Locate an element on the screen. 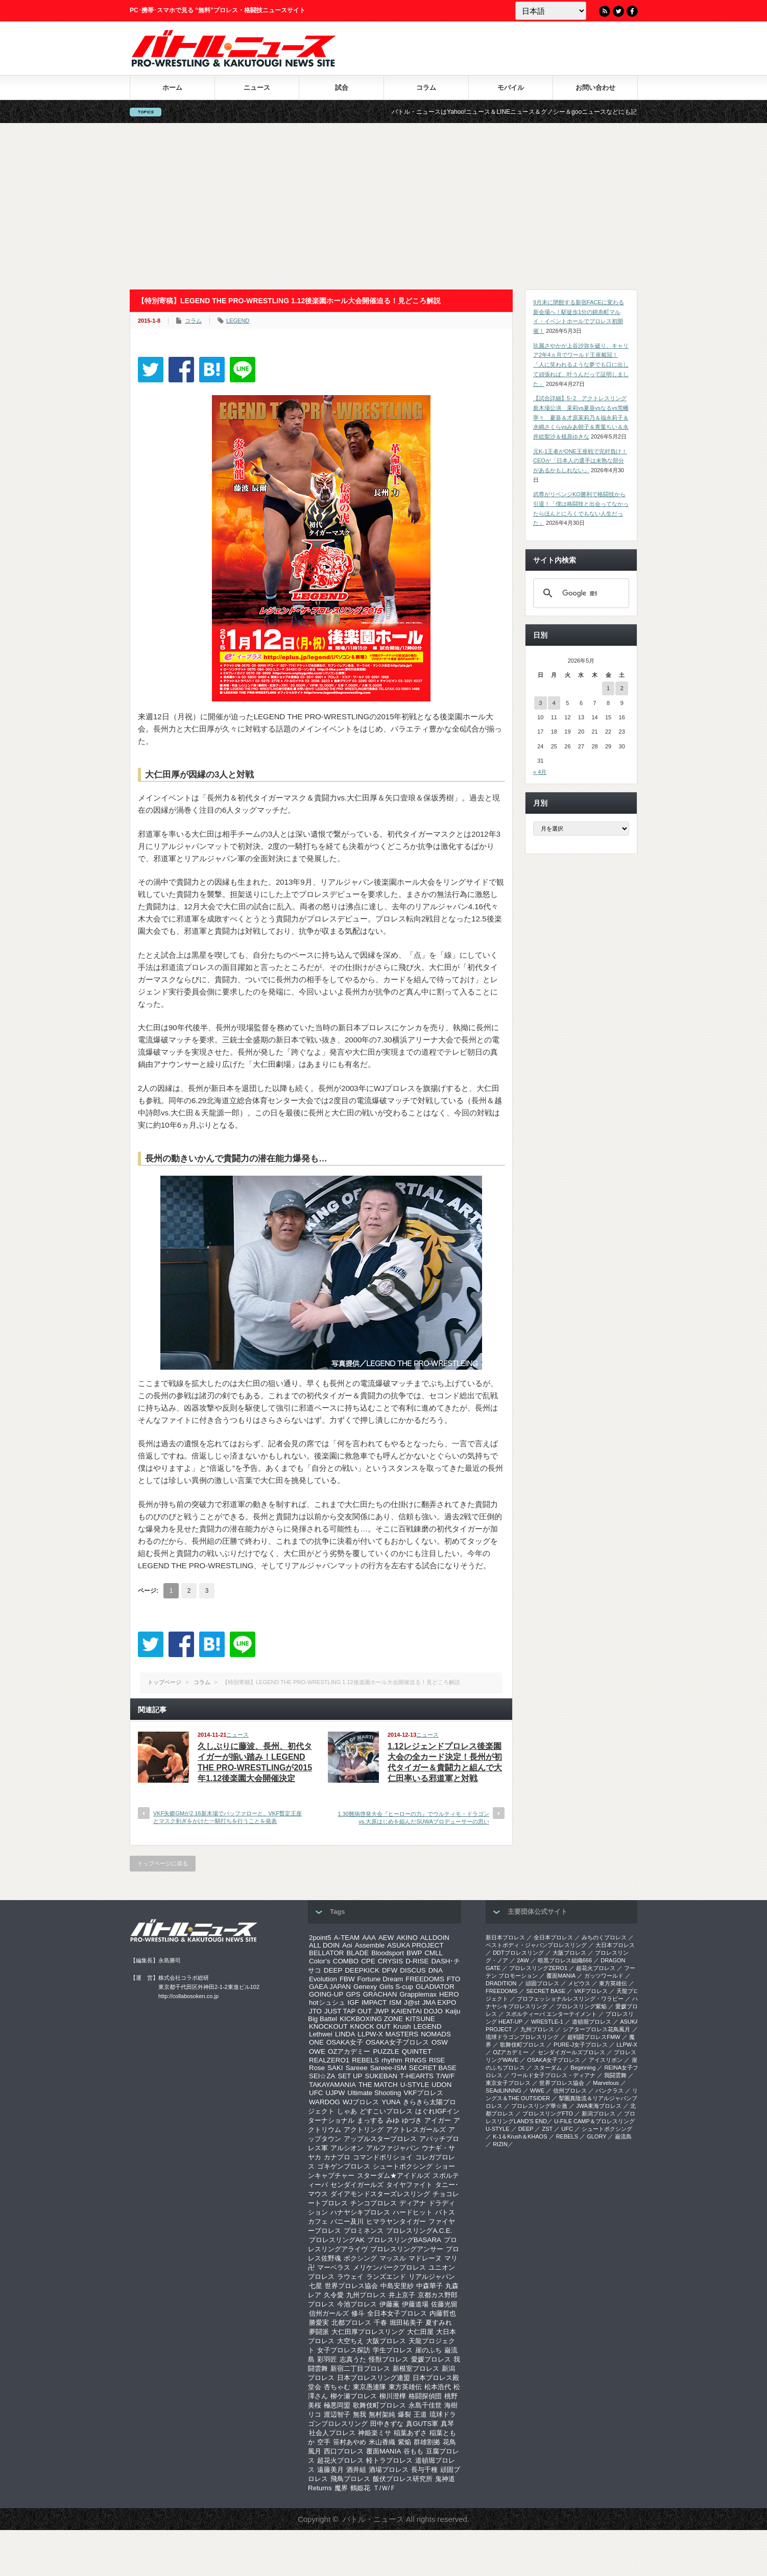 Image resolution: width=767 pixels, height=2576 pixels. スターダム★アイドルズ is located at coordinates (393, 2175).